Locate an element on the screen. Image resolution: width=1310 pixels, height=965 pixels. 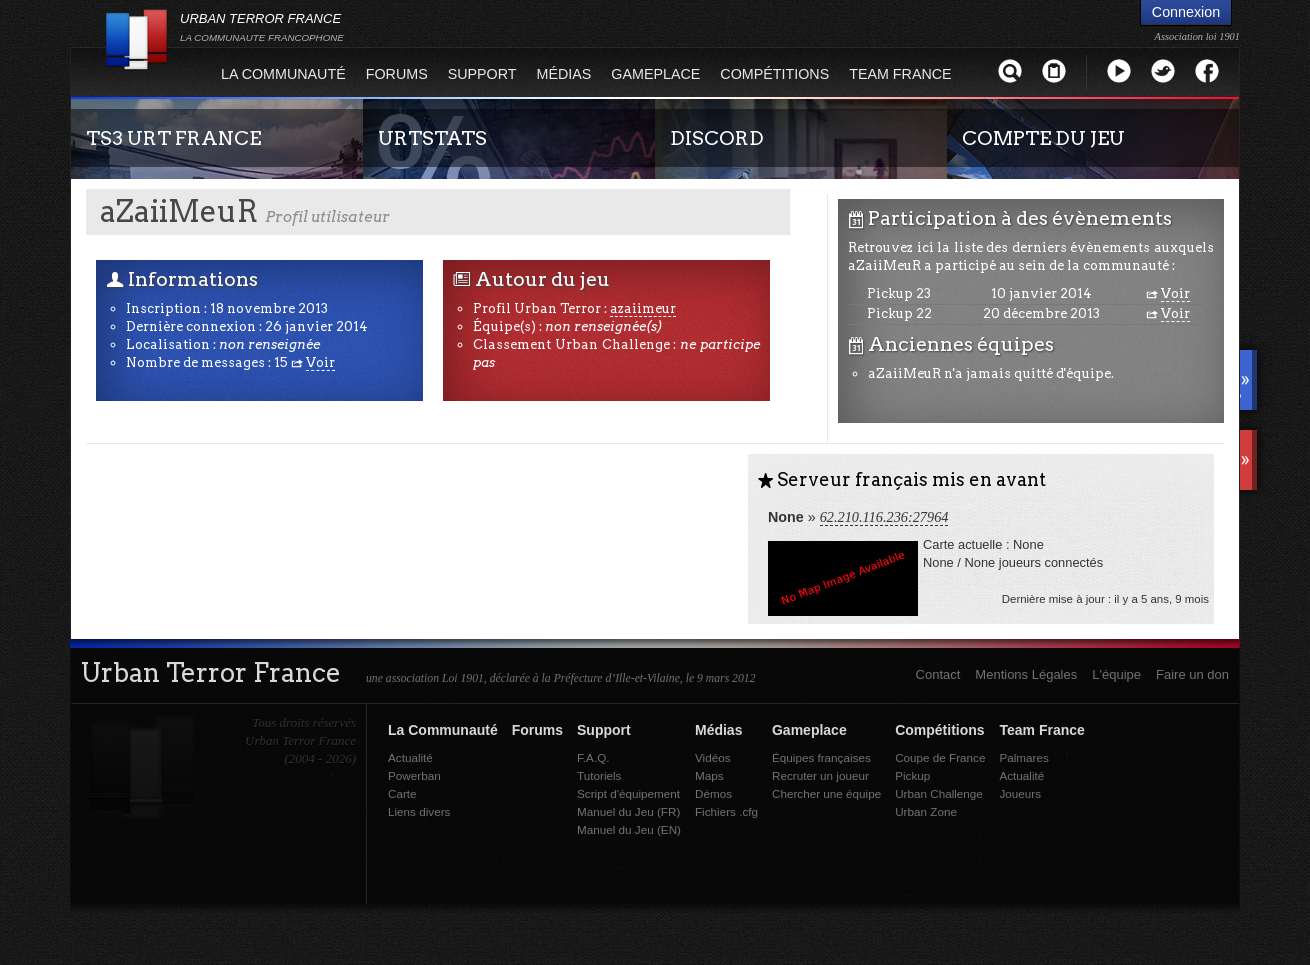
Actualité is located at coordinates (410, 757).